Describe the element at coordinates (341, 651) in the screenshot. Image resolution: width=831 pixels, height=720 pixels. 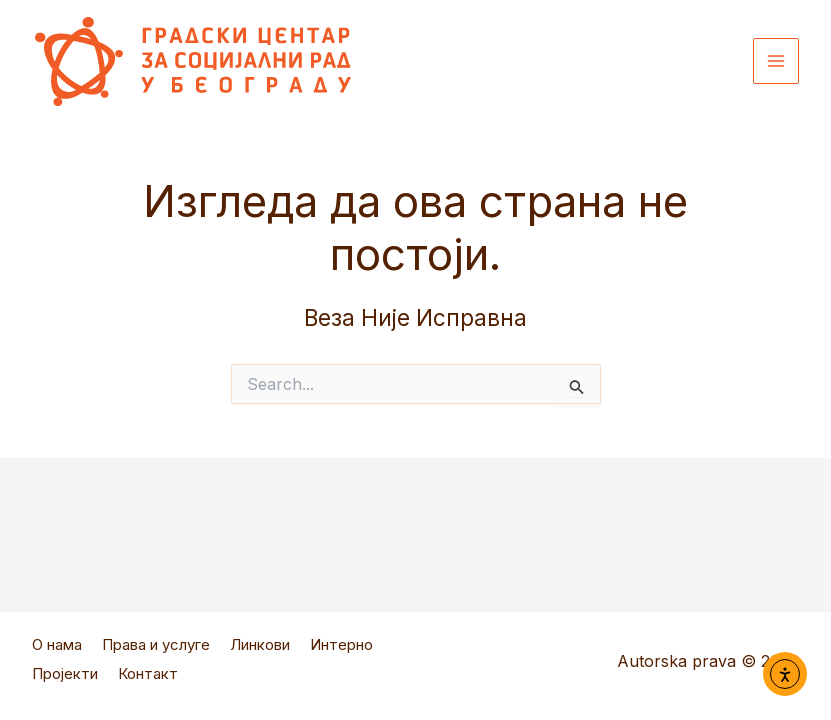
I see `Интерно` at that location.